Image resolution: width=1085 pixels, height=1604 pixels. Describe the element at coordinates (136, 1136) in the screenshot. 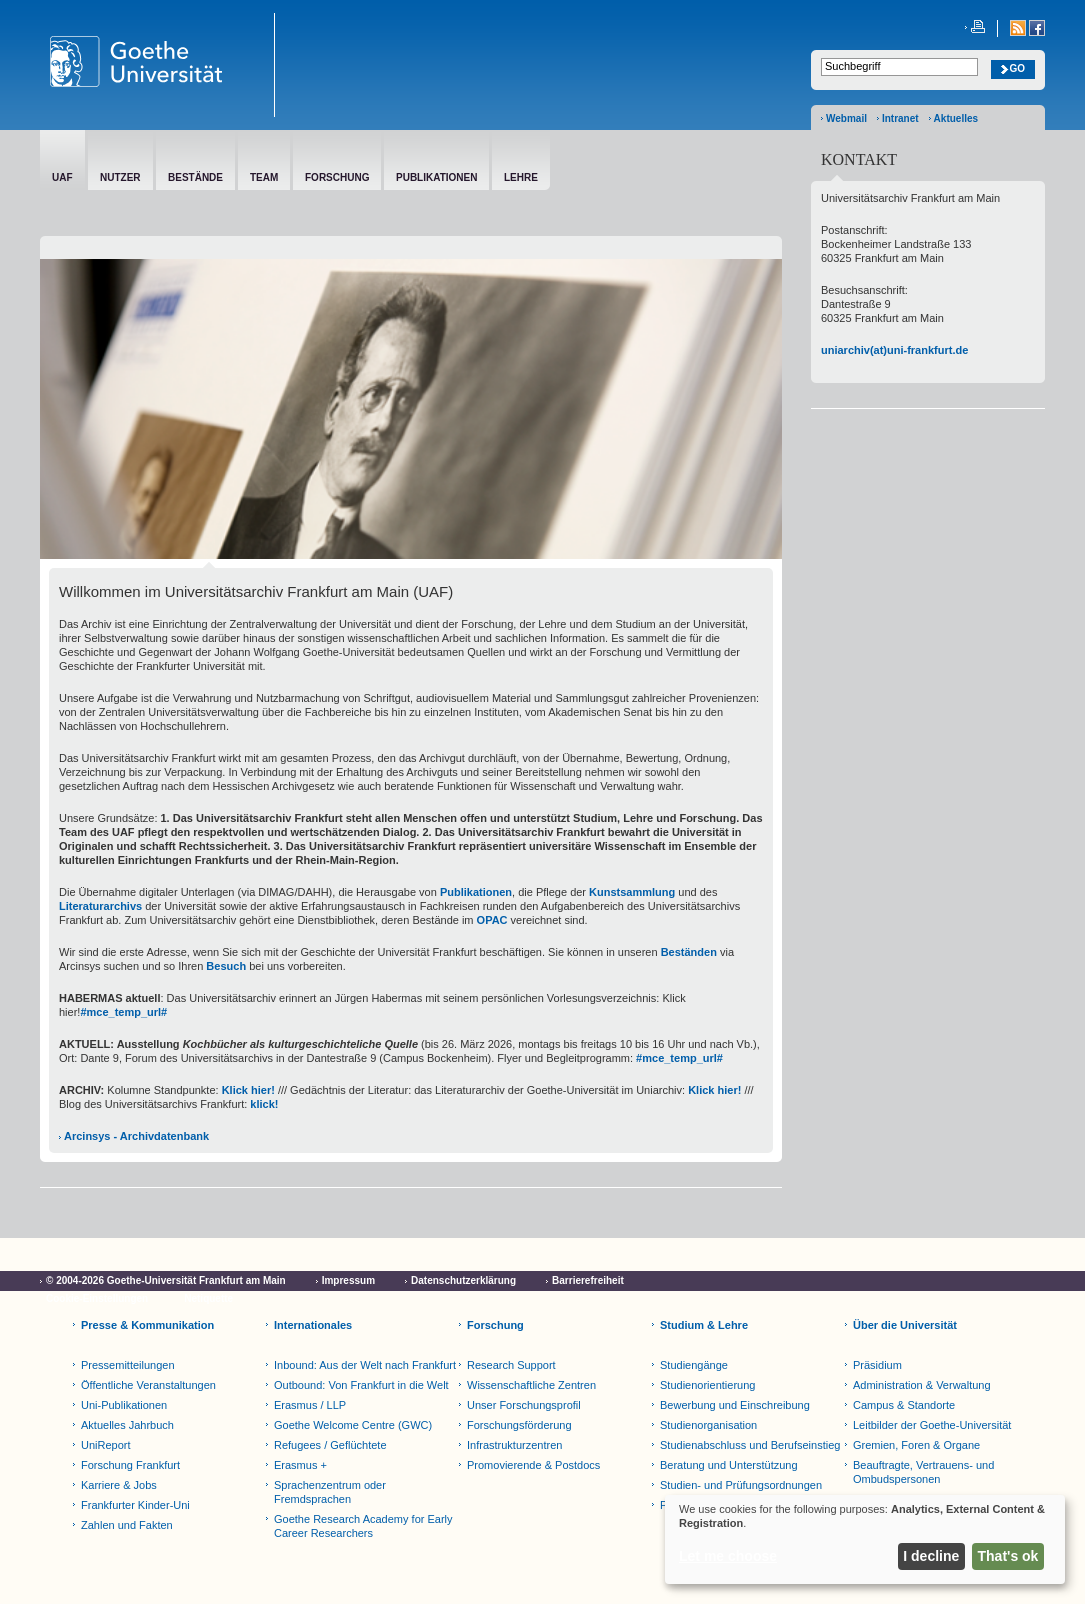

I see `Arcinsys - Archivdatenbank` at that location.